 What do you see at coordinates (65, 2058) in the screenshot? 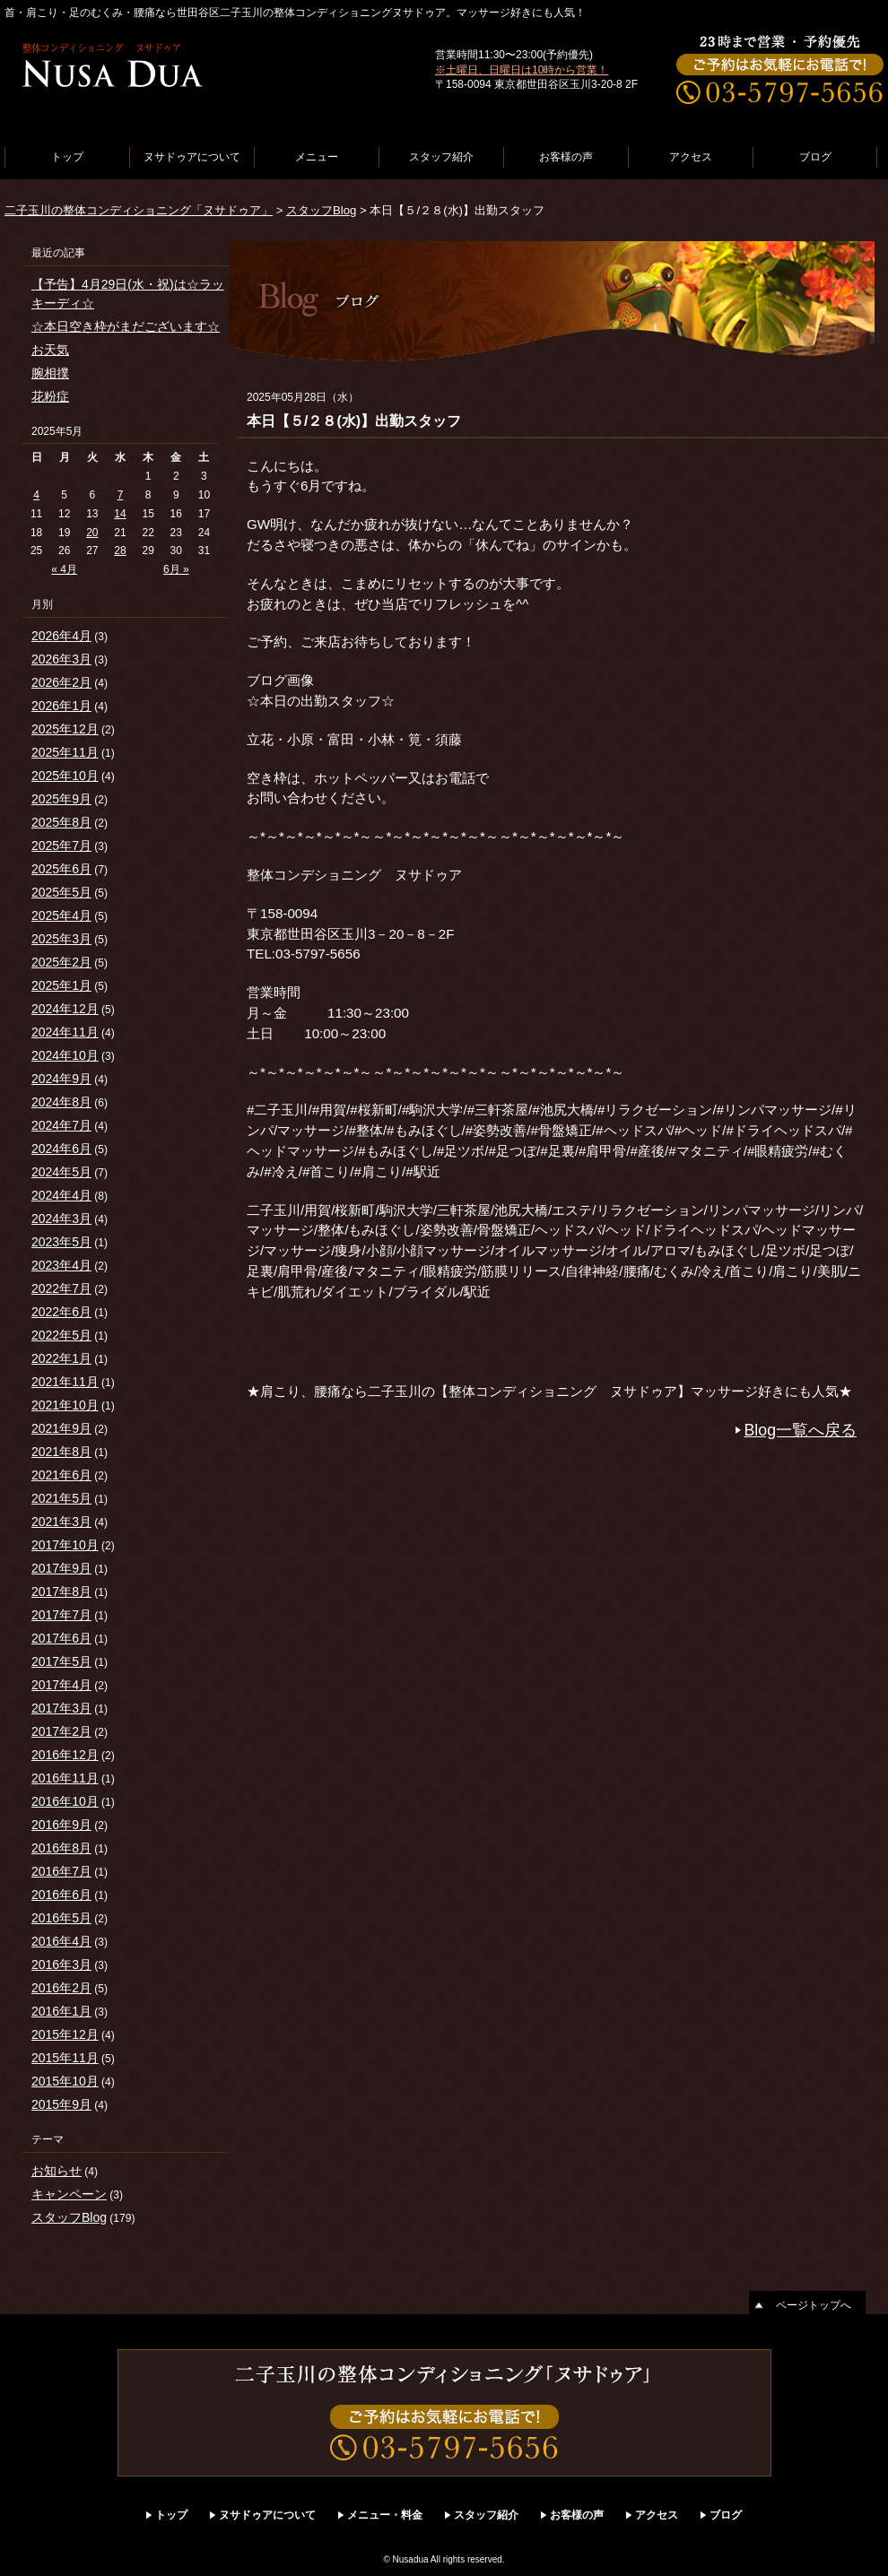
I see `2015年11月` at bounding box center [65, 2058].